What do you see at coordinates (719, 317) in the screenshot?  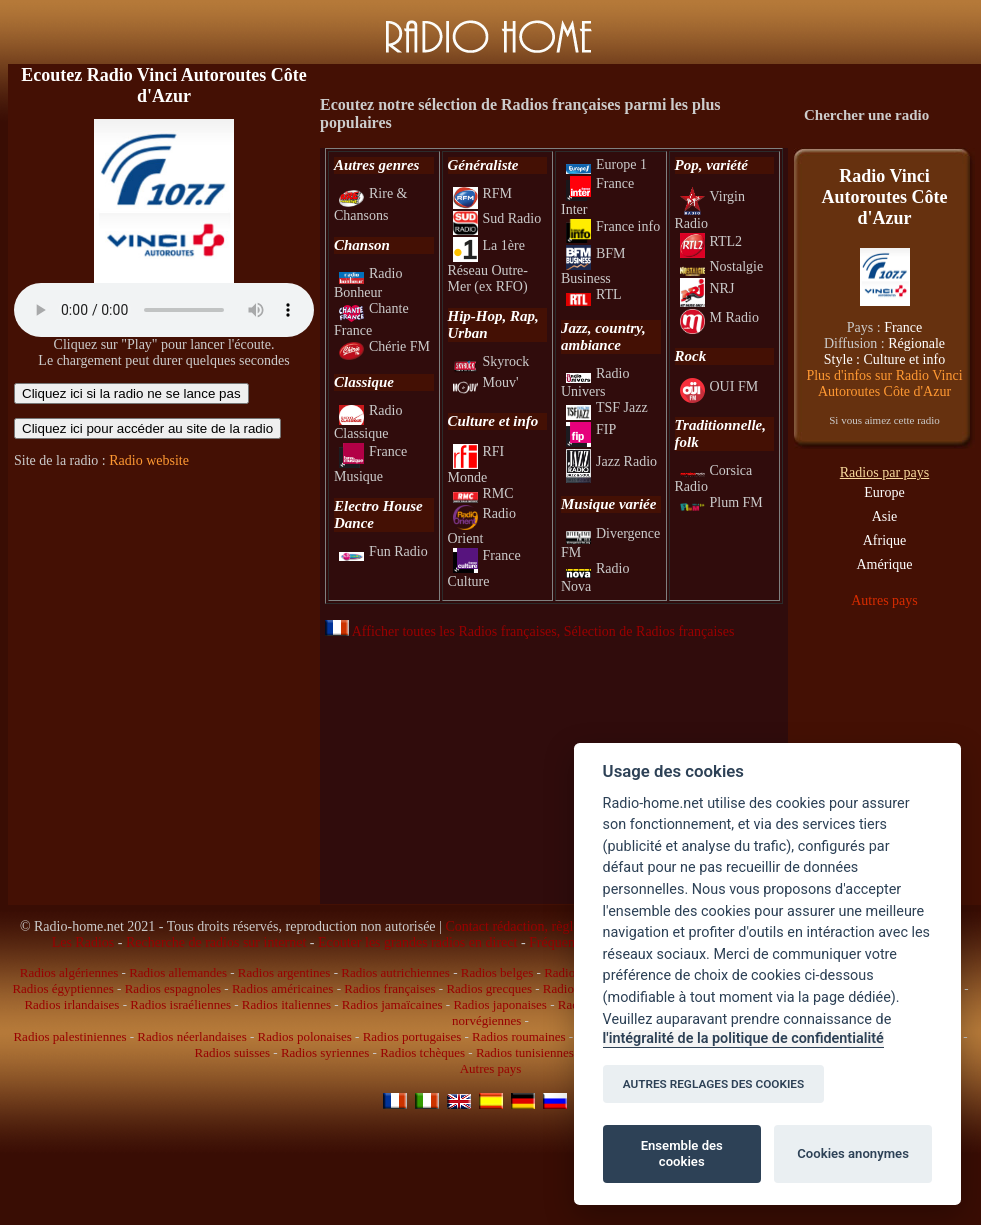 I see `M Radio` at bounding box center [719, 317].